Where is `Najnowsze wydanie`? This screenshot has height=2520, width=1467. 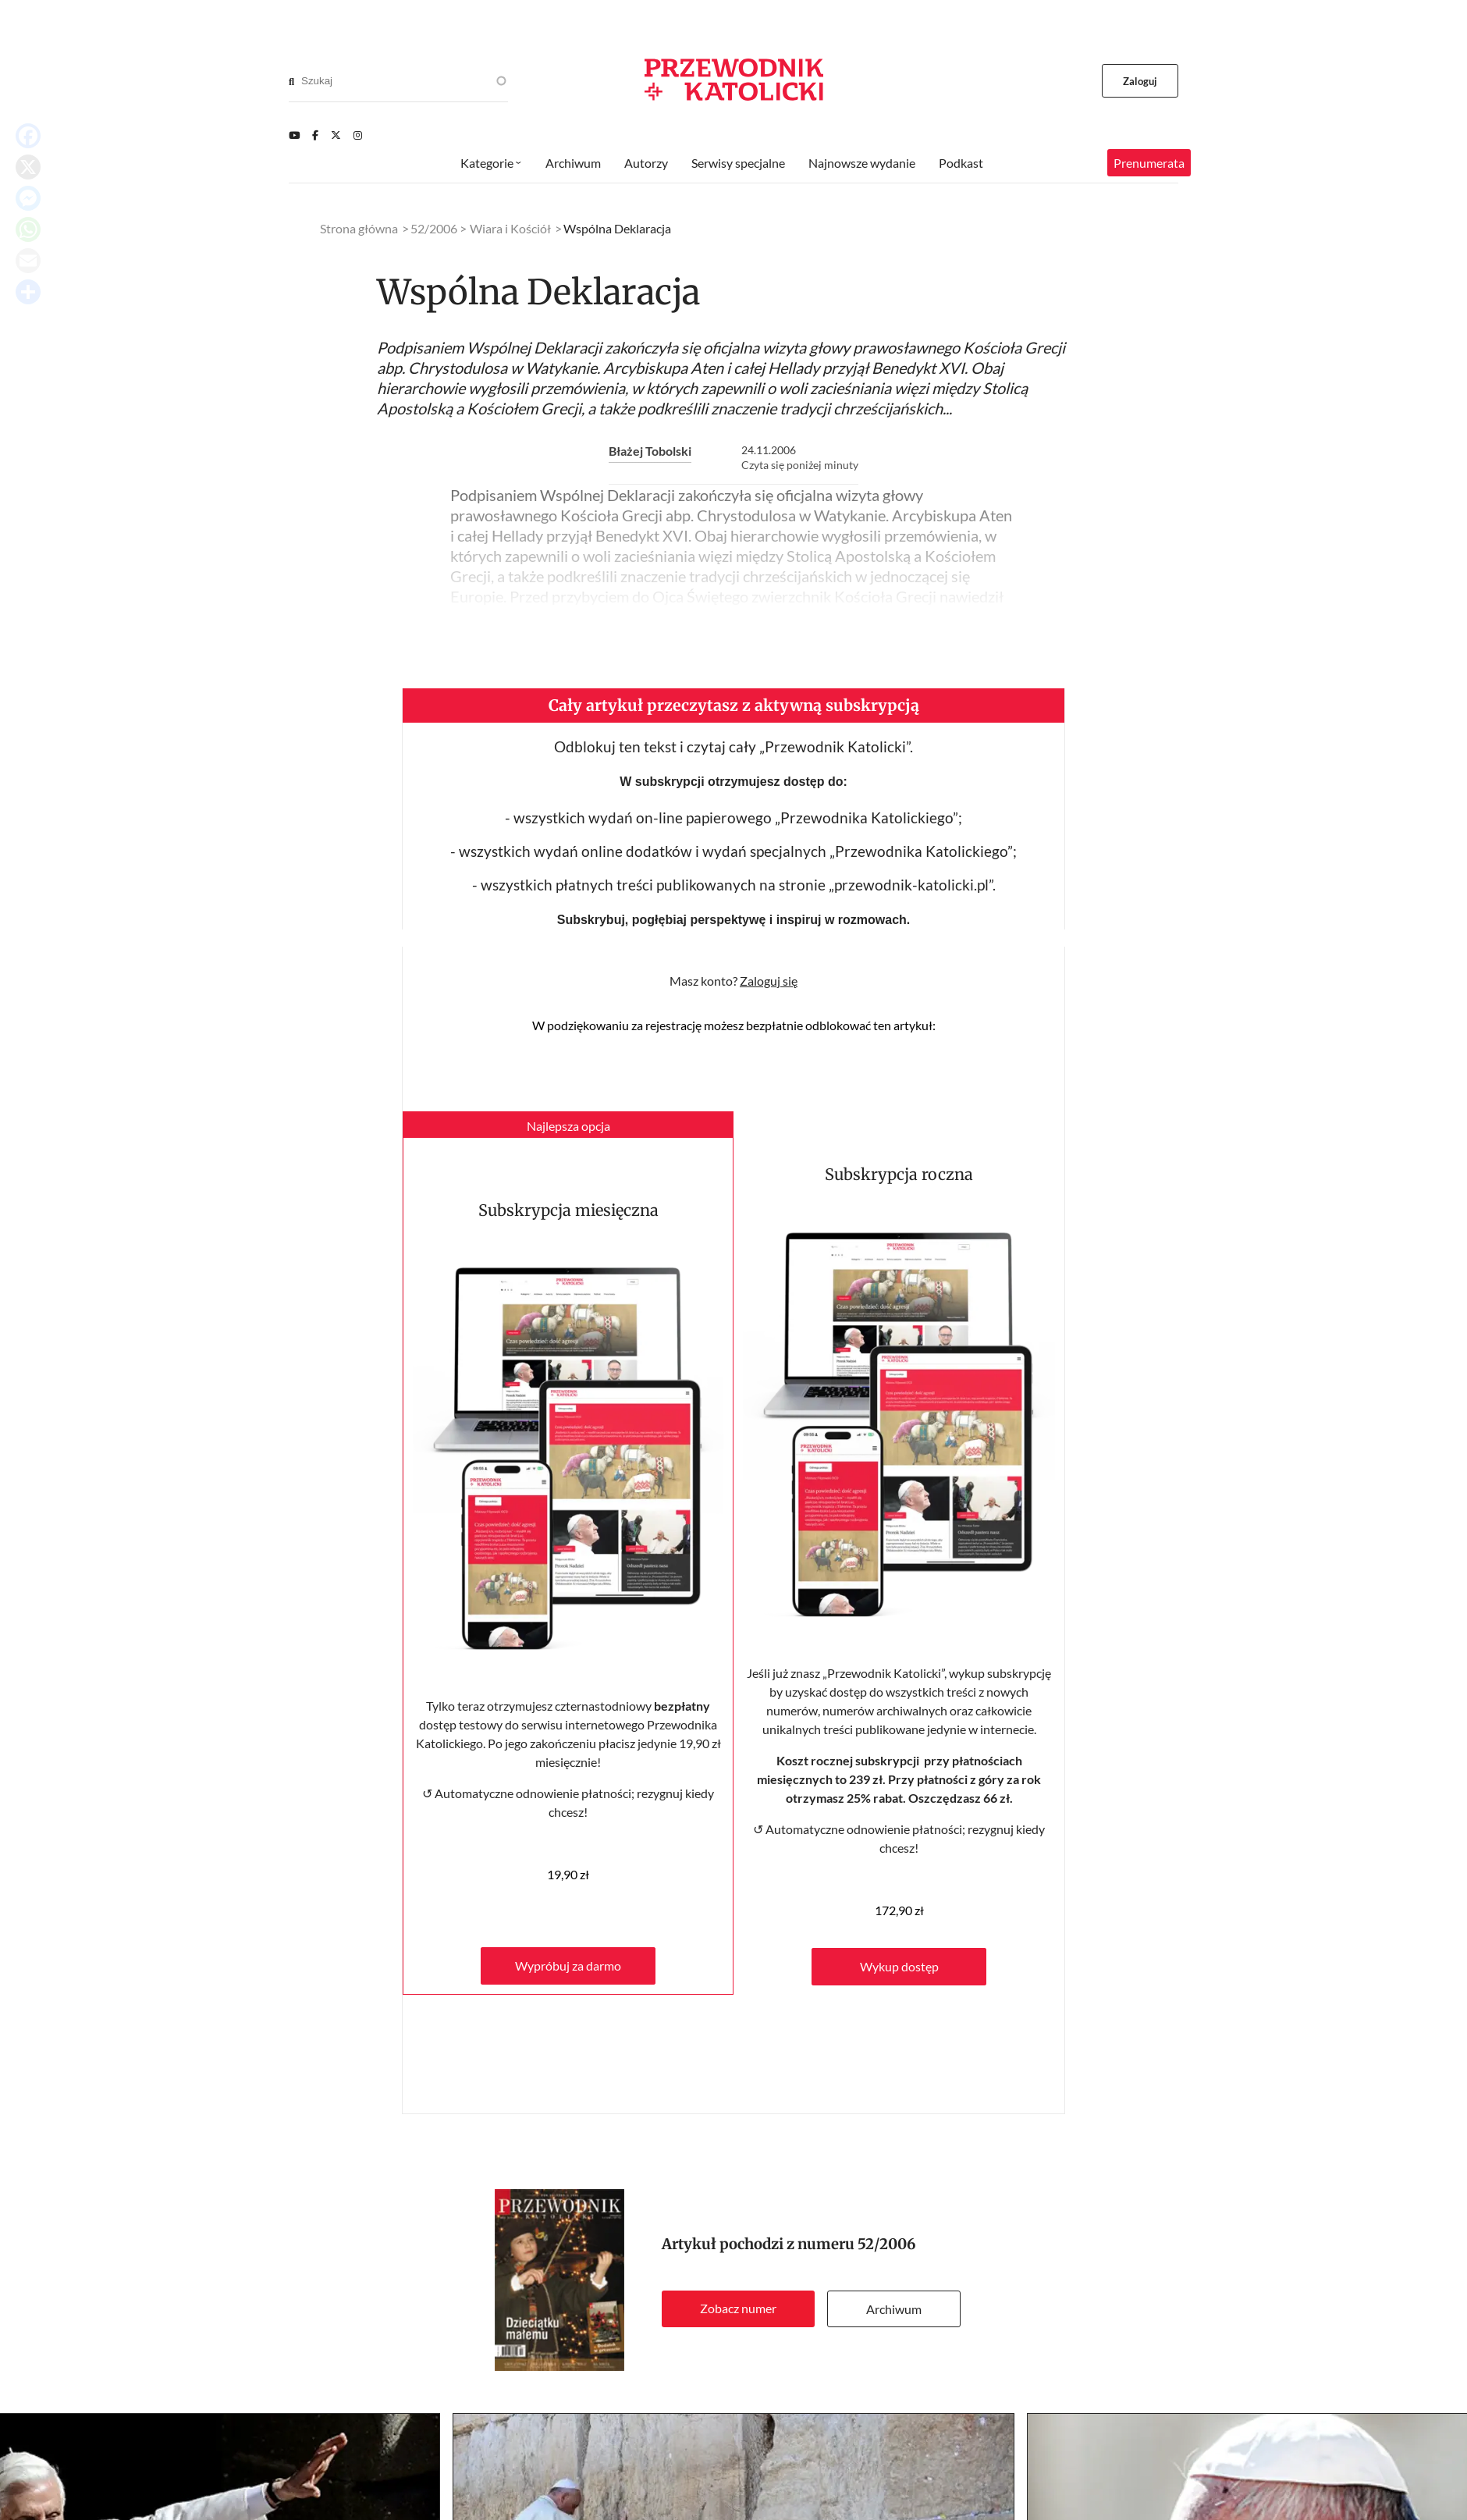
Najnowsze wydanie is located at coordinates (861, 162).